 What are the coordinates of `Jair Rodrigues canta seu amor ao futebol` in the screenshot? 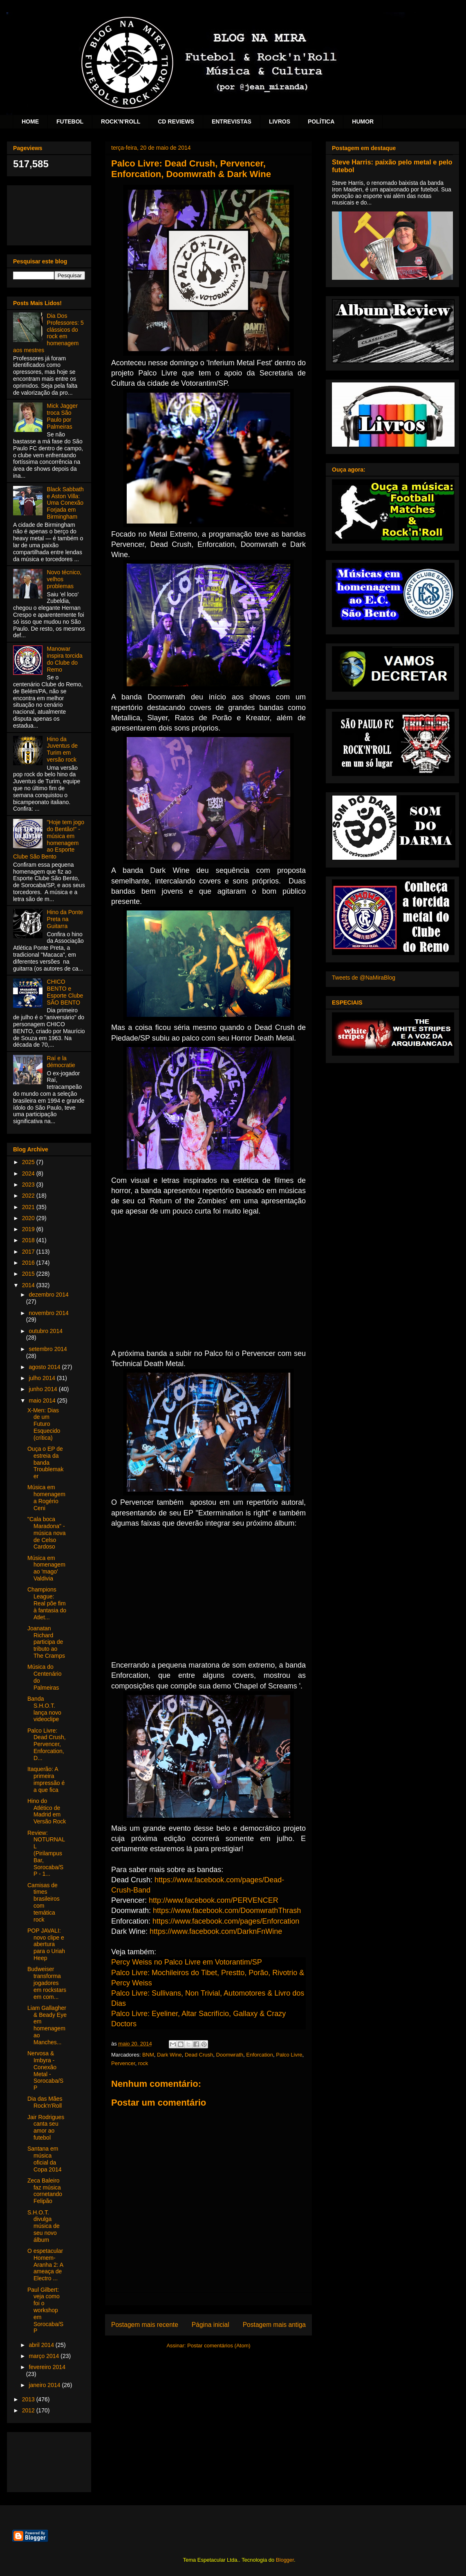 It's located at (45, 2127).